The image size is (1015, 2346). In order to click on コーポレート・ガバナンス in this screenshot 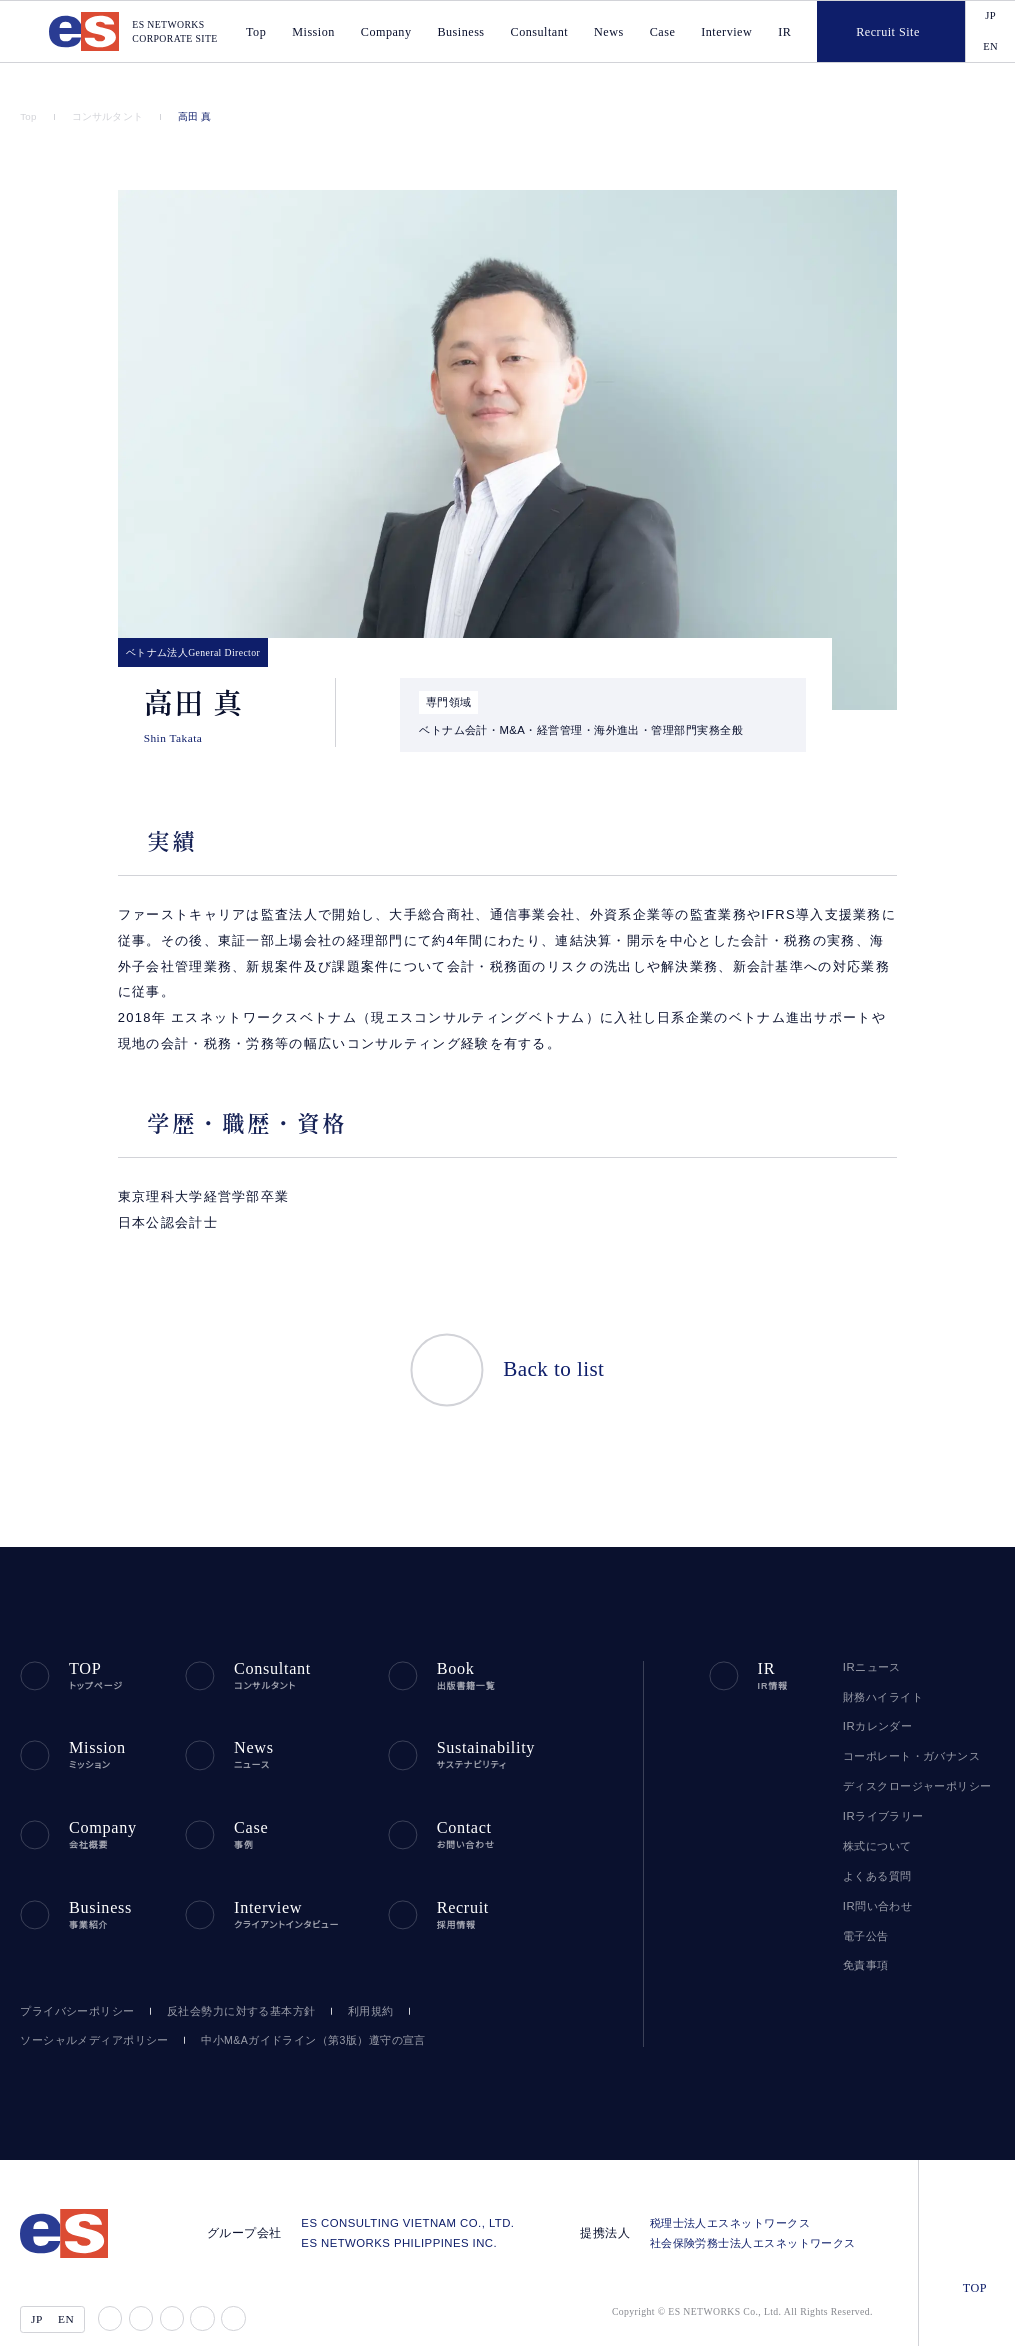, I will do `click(903, 1729)`.